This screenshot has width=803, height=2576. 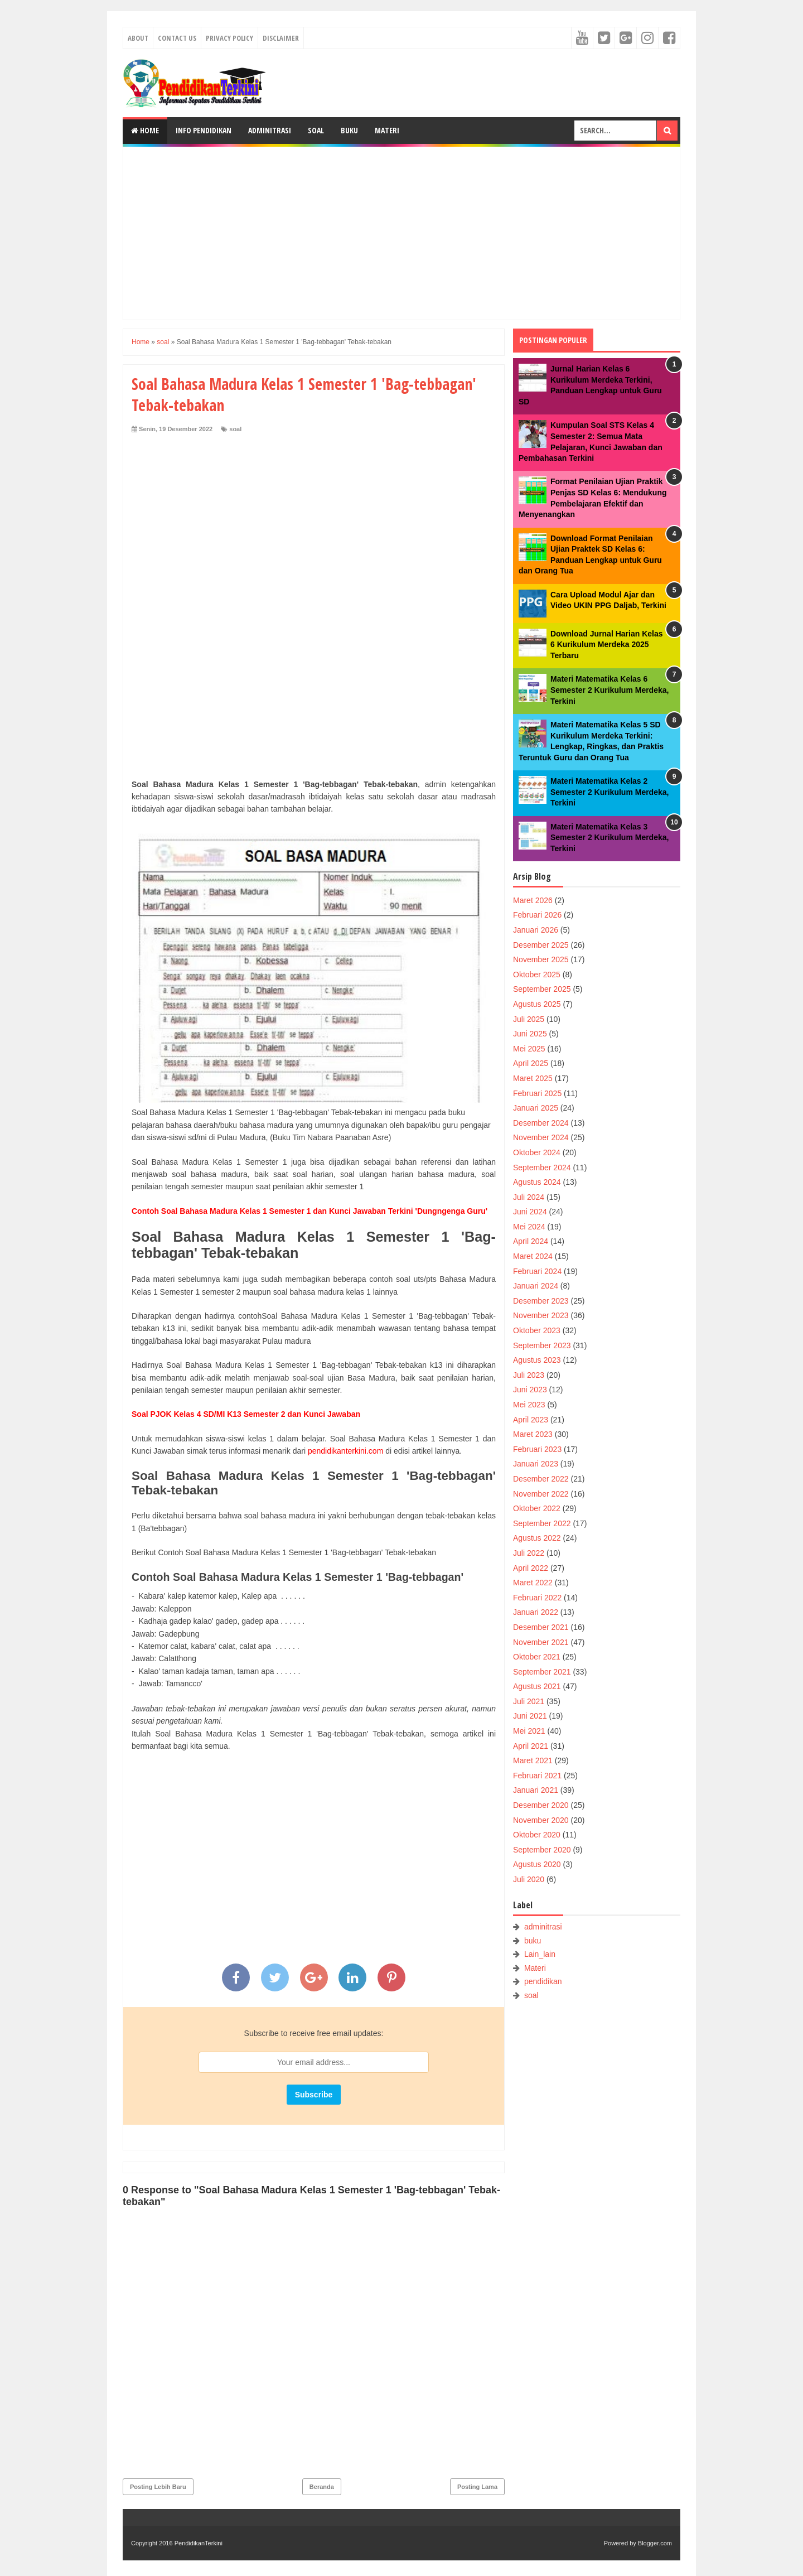 I want to click on Materi Matematika Kelas 3 Semester 2 Kurikulum Merdeka, Terkini, so click(x=609, y=837).